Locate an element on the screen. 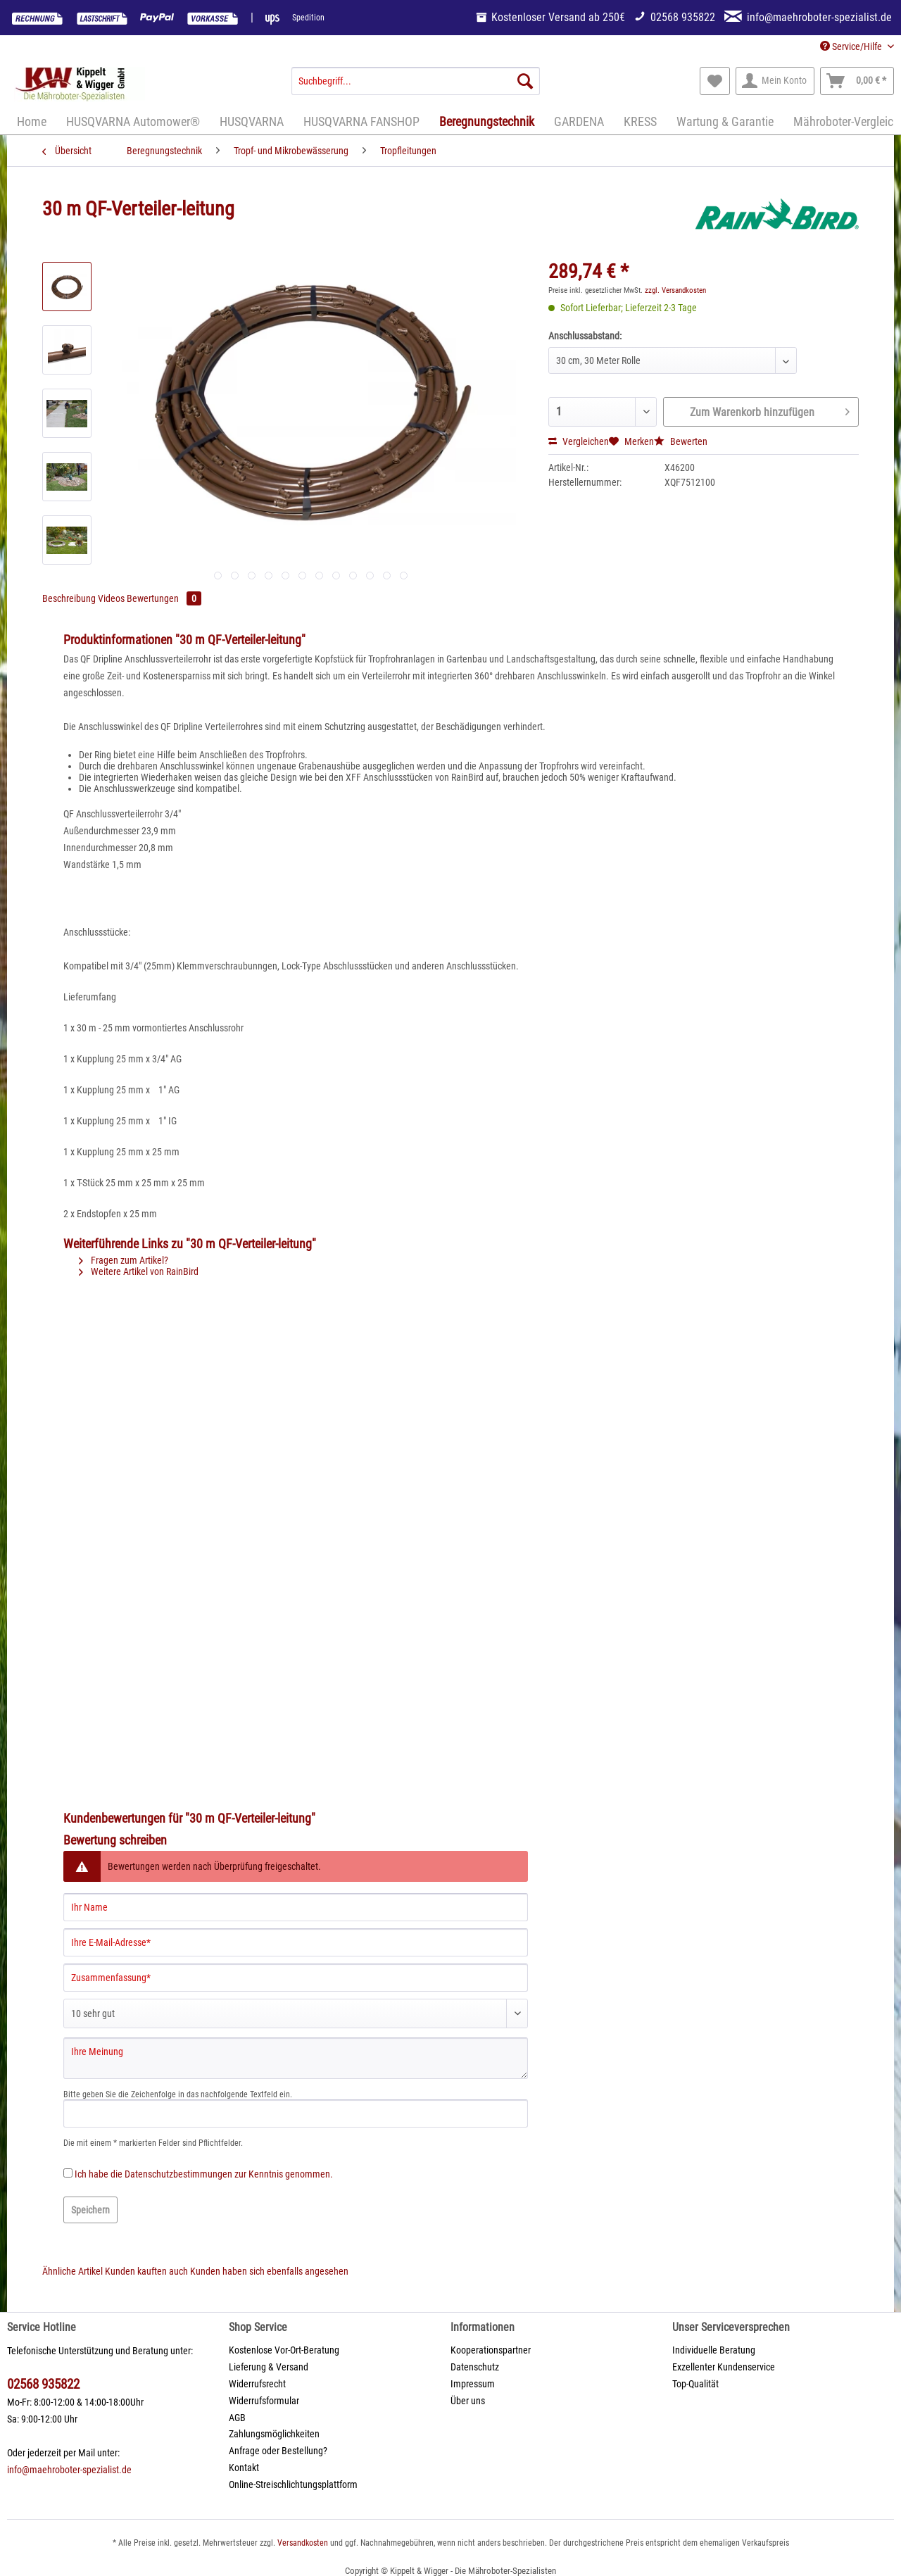 The image size is (901, 2576). Online-Streischlichtungsplattform is located at coordinates (293, 2484).